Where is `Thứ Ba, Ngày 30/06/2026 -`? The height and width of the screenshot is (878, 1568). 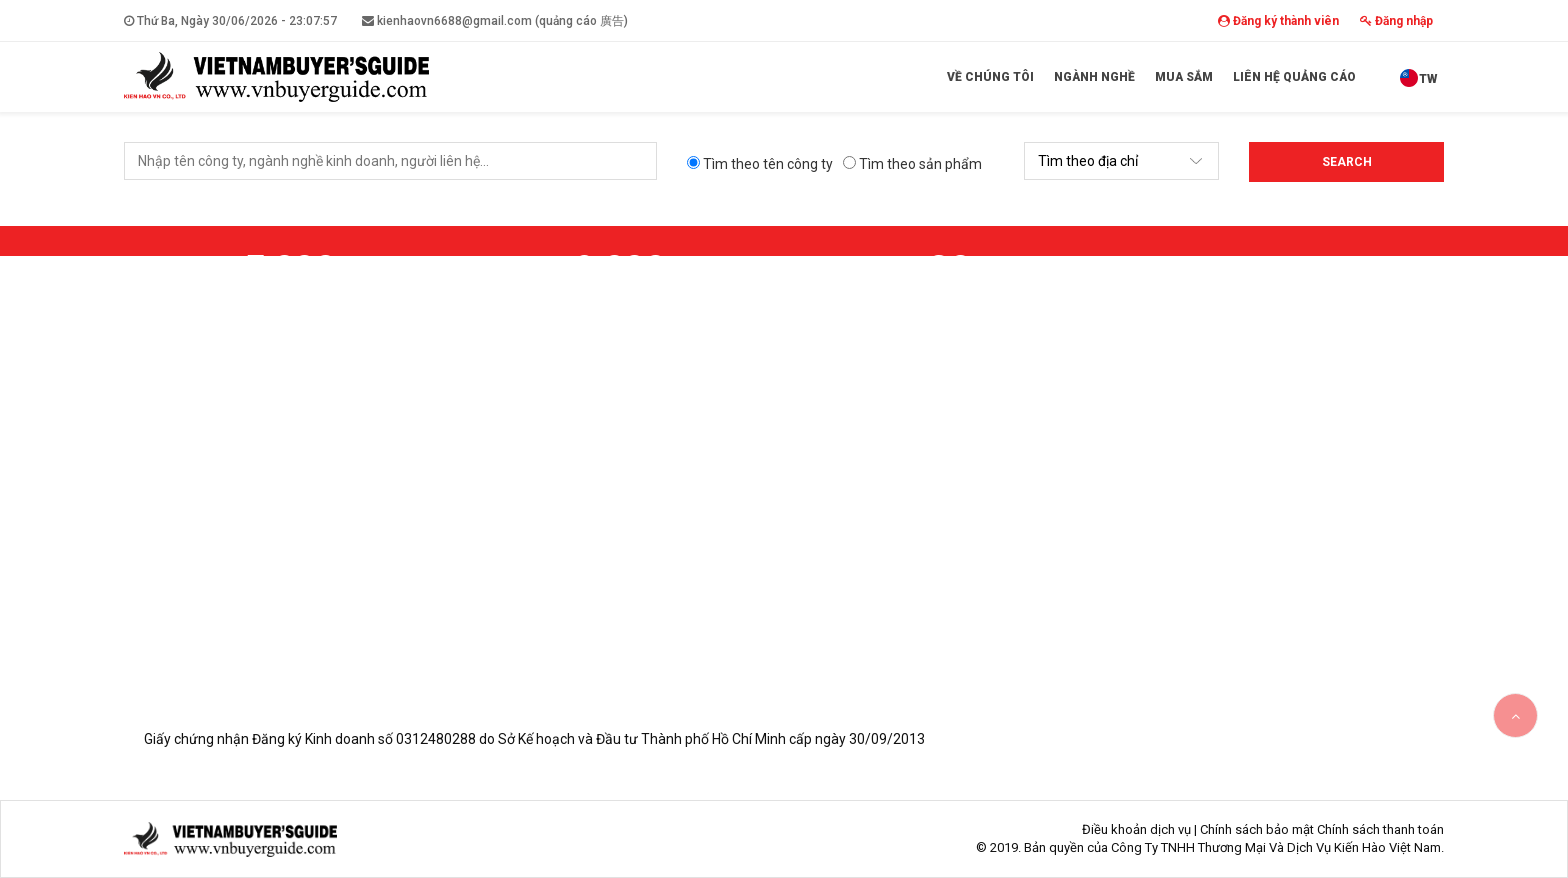 Thứ Ba, Ngày 30/06/2026 - is located at coordinates (230, 21).